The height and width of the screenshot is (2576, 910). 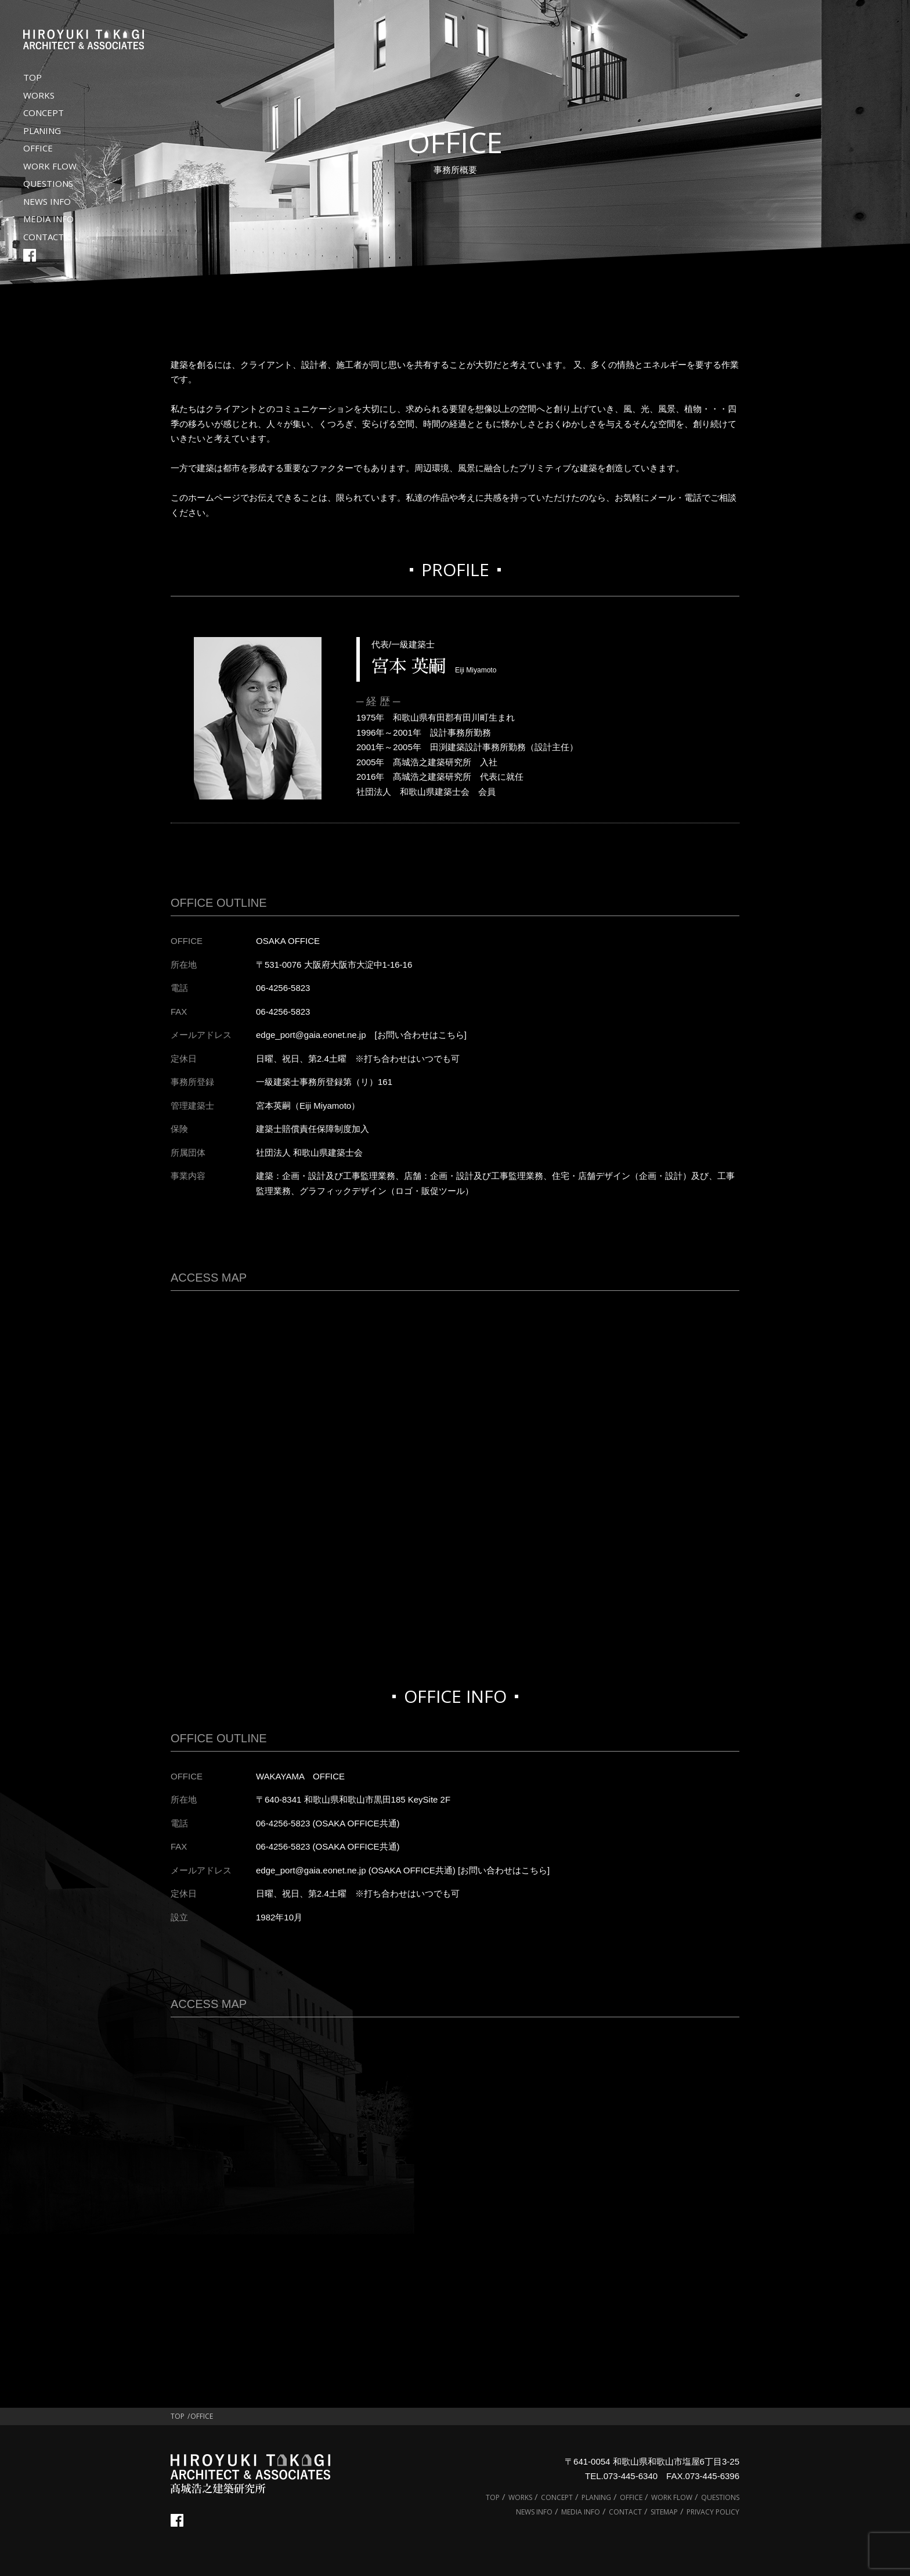 What do you see at coordinates (43, 237) in the screenshot?
I see `CONTACT` at bounding box center [43, 237].